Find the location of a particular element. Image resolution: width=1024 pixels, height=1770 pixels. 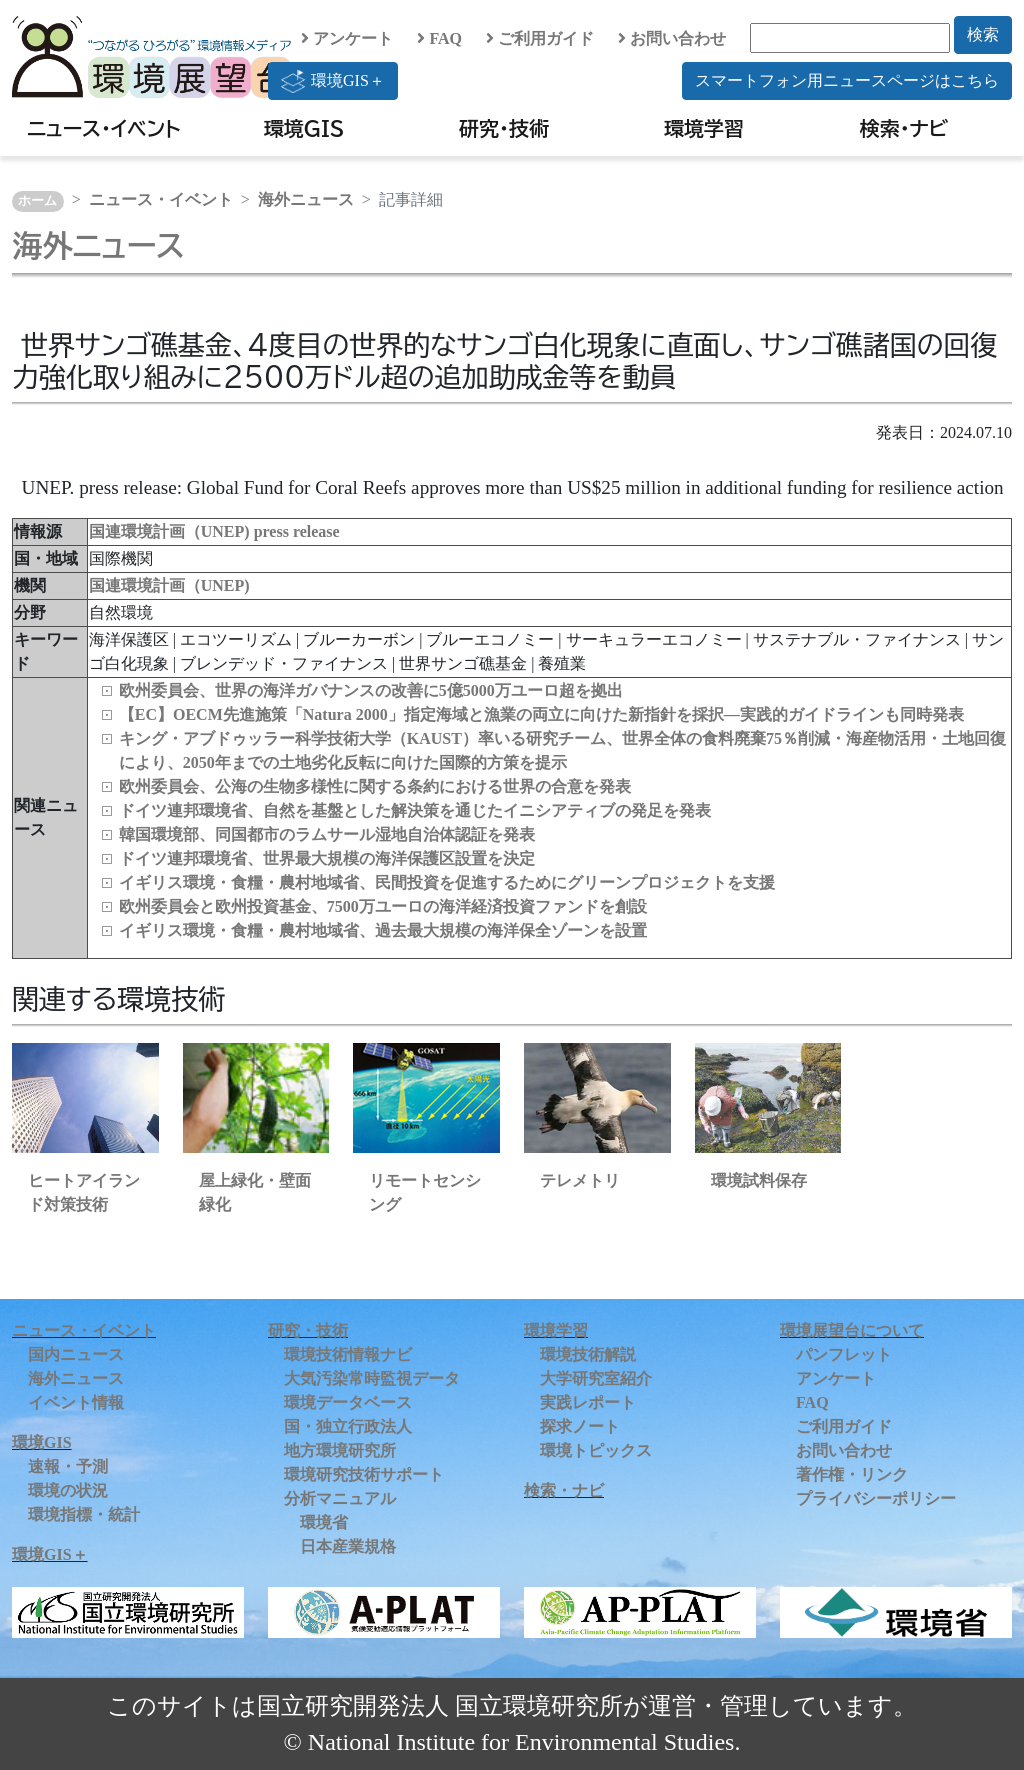

日本産業規格 is located at coordinates (348, 1546).